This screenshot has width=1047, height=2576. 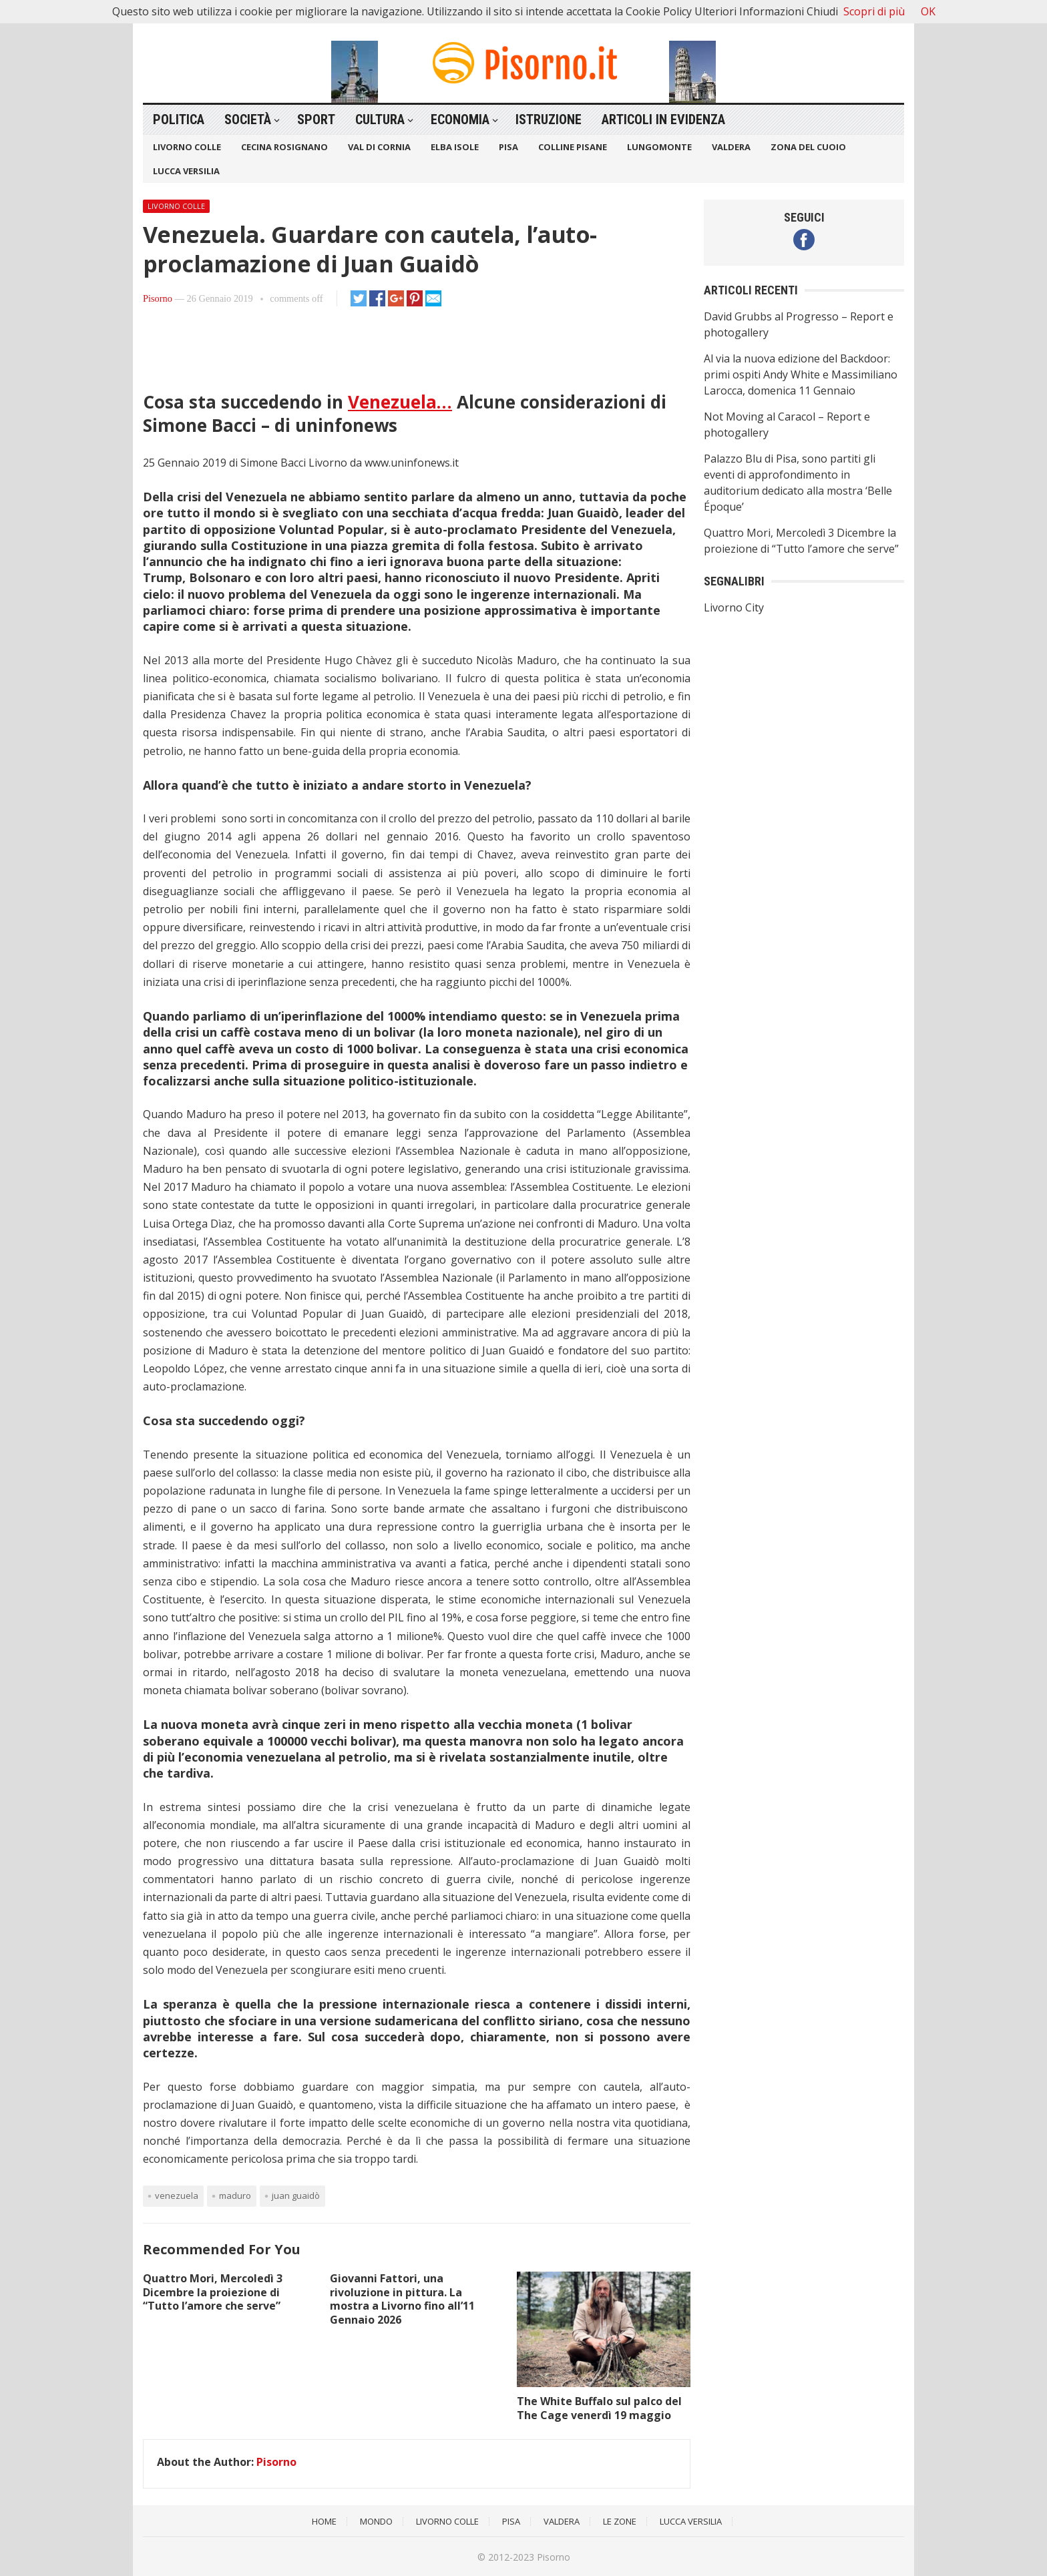 What do you see at coordinates (800, 374) in the screenshot?
I see `Al via la nuova edizione del Backdoor: primi ospiti Andy White e Massimiliano Larocca, domenica 11 Gennaio` at bounding box center [800, 374].